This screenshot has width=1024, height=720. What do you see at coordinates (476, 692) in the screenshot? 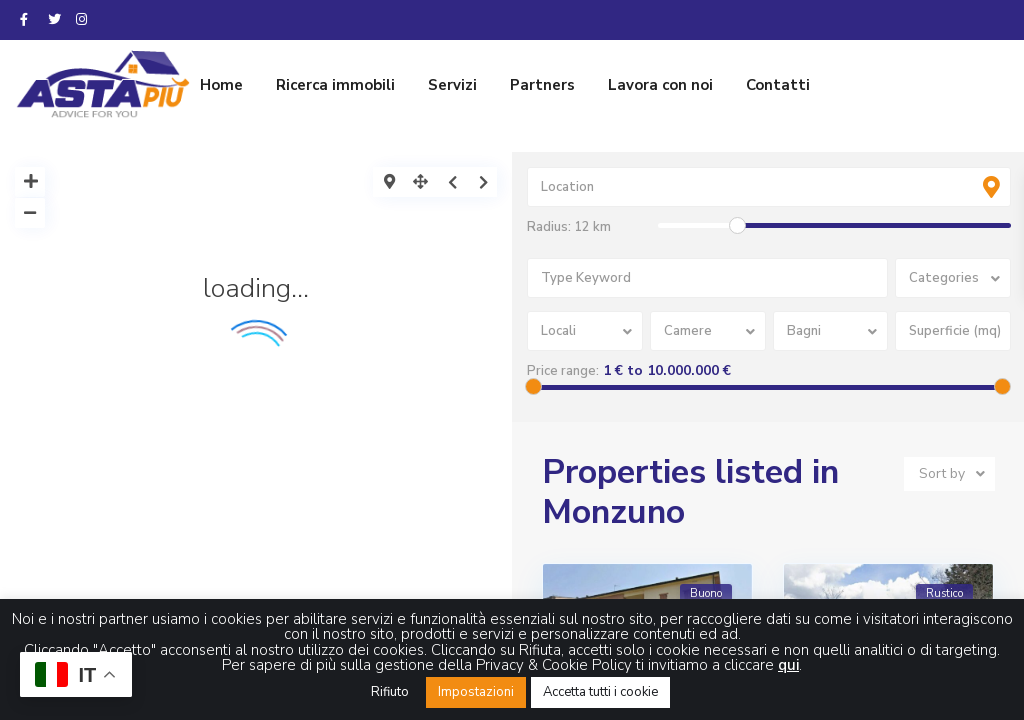
I see `Impostazioni [button]` at bounding box center [476, 692].